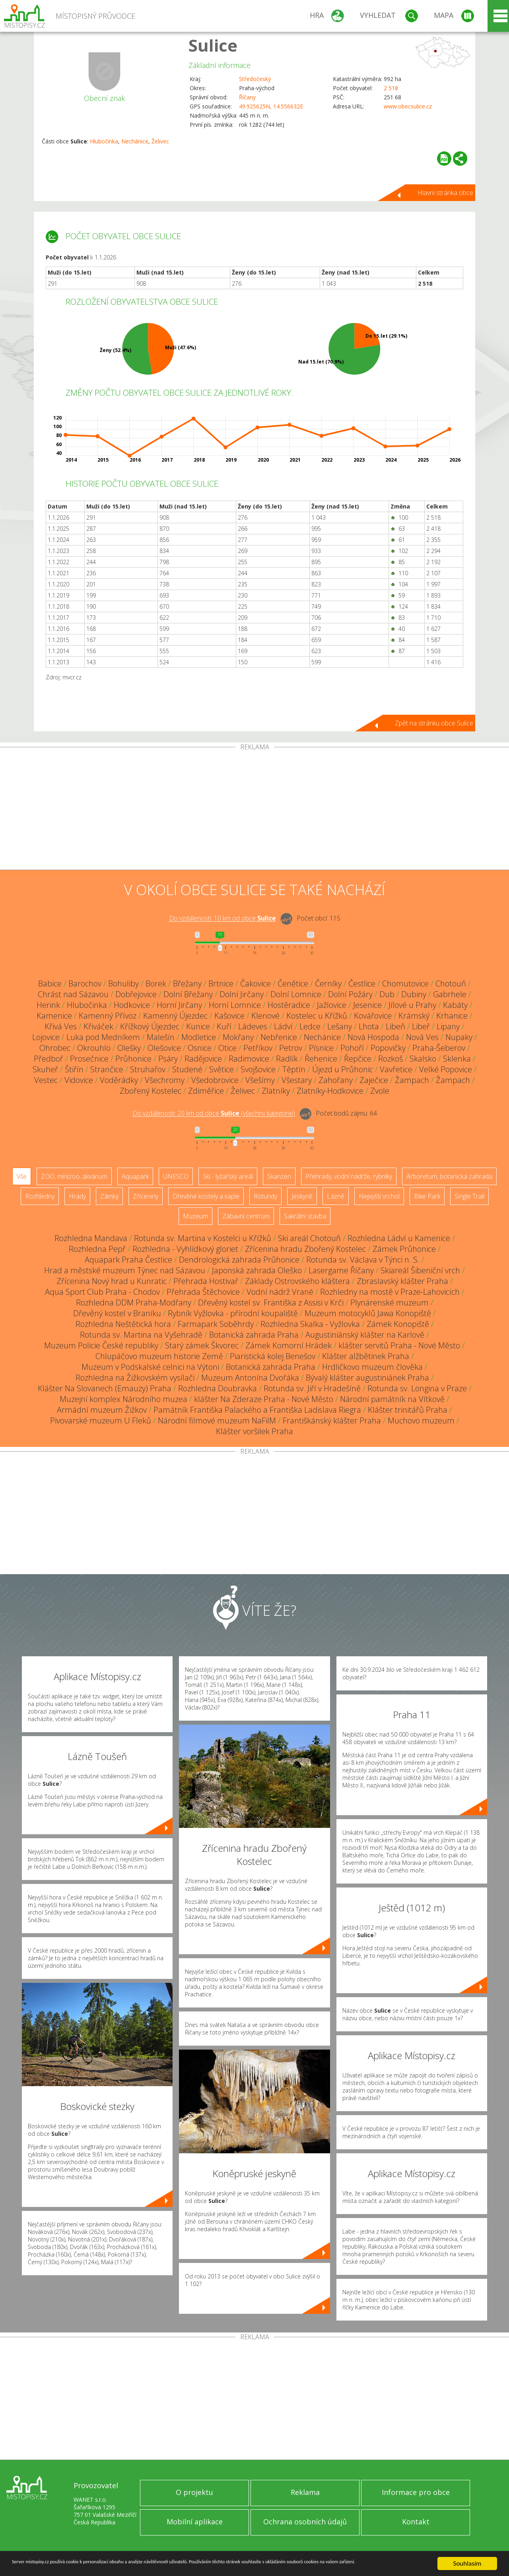 The height and width of the screenshot is (2576, 509). I want to click on Hlubočinka, so click(104, 141).